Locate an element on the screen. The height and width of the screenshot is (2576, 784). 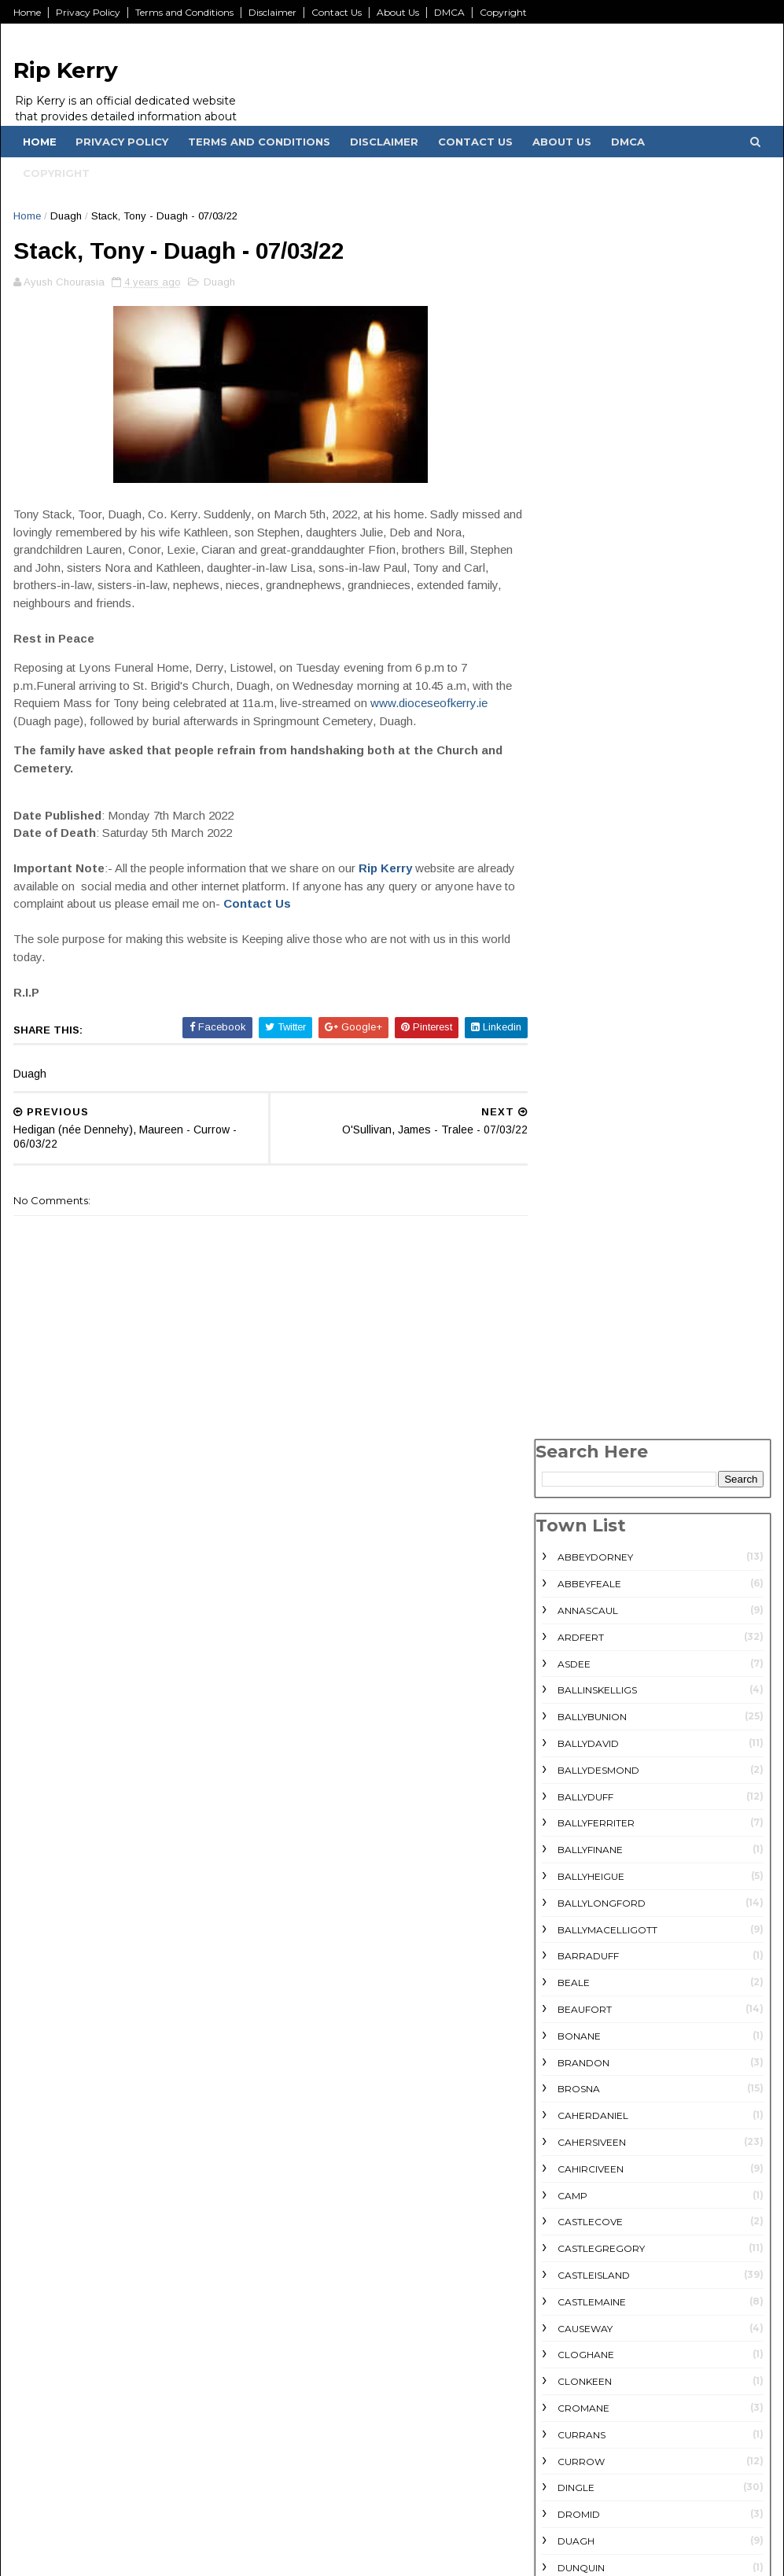
Clonkeen is located at coordinates (584, 1150).